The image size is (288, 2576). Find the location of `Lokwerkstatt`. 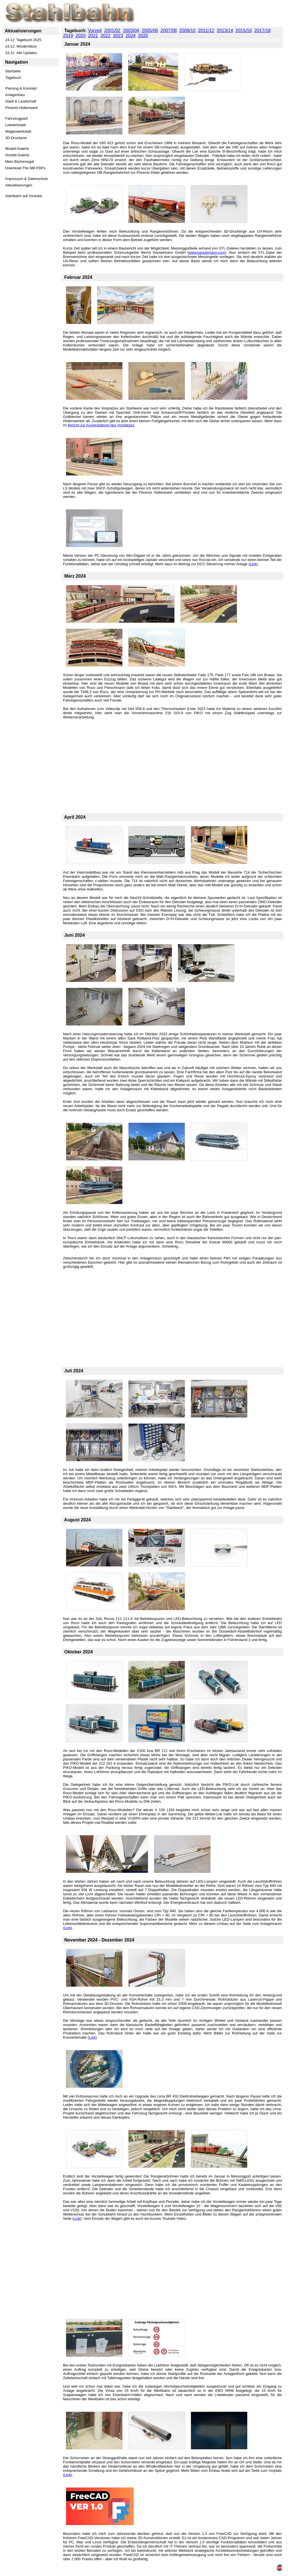

Lokwerkstatt is located at coordinates (15, 125).